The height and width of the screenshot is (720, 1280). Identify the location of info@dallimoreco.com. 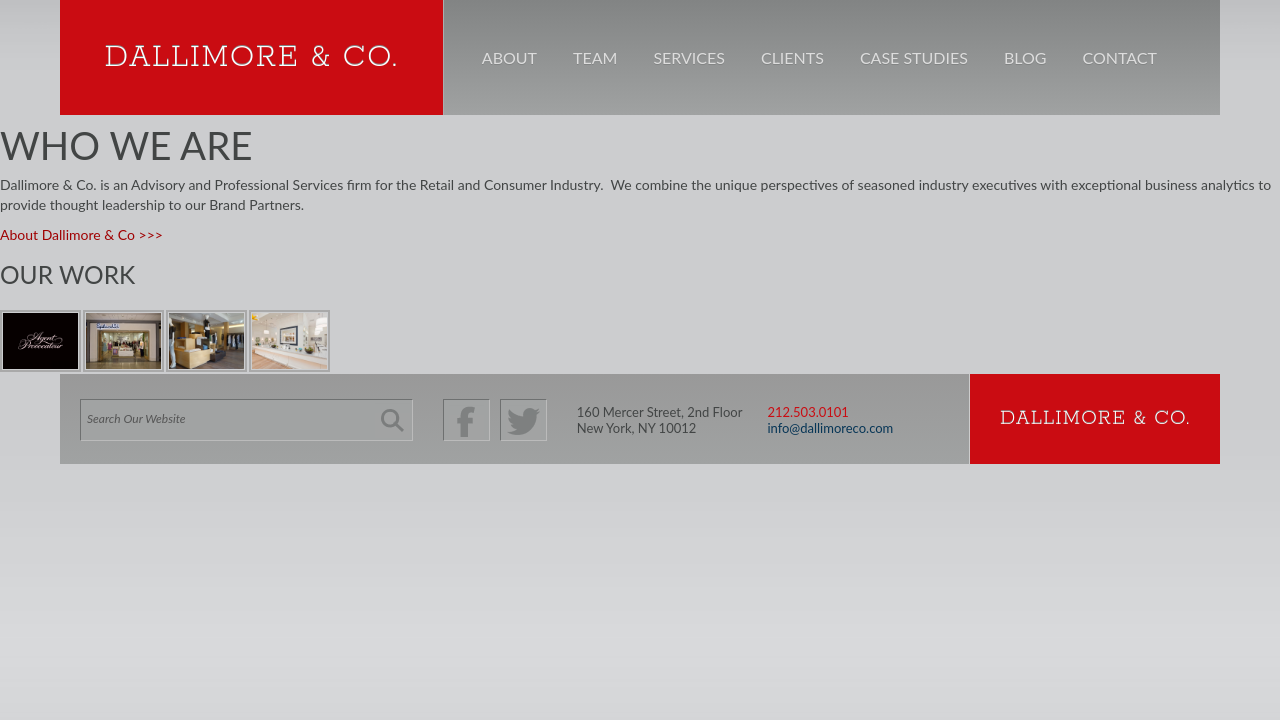
(830, 428).